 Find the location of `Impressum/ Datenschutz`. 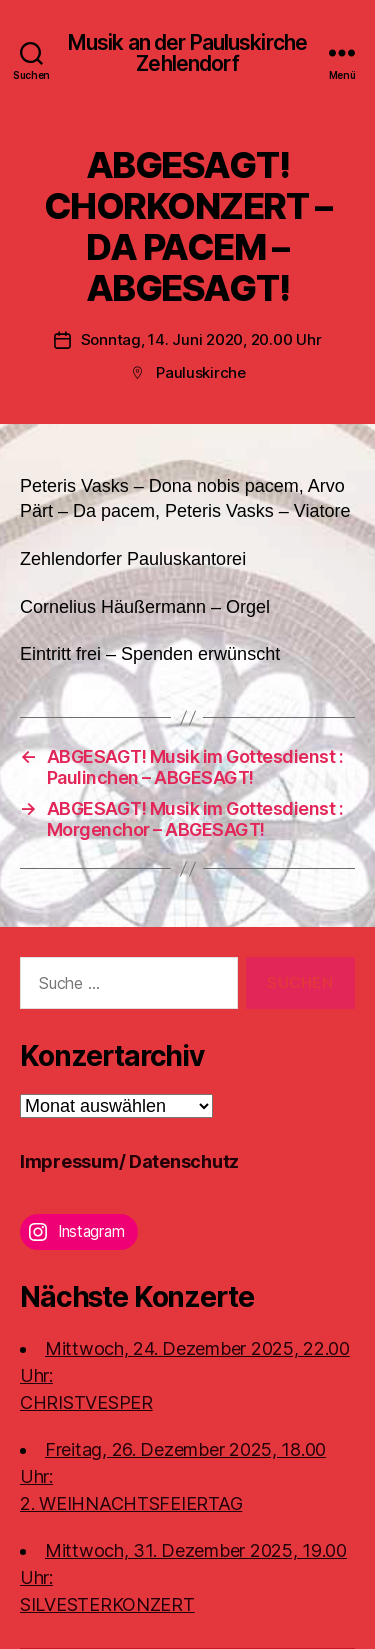

Impressum/ Datenschutz is located at coordinates (129, 1161).